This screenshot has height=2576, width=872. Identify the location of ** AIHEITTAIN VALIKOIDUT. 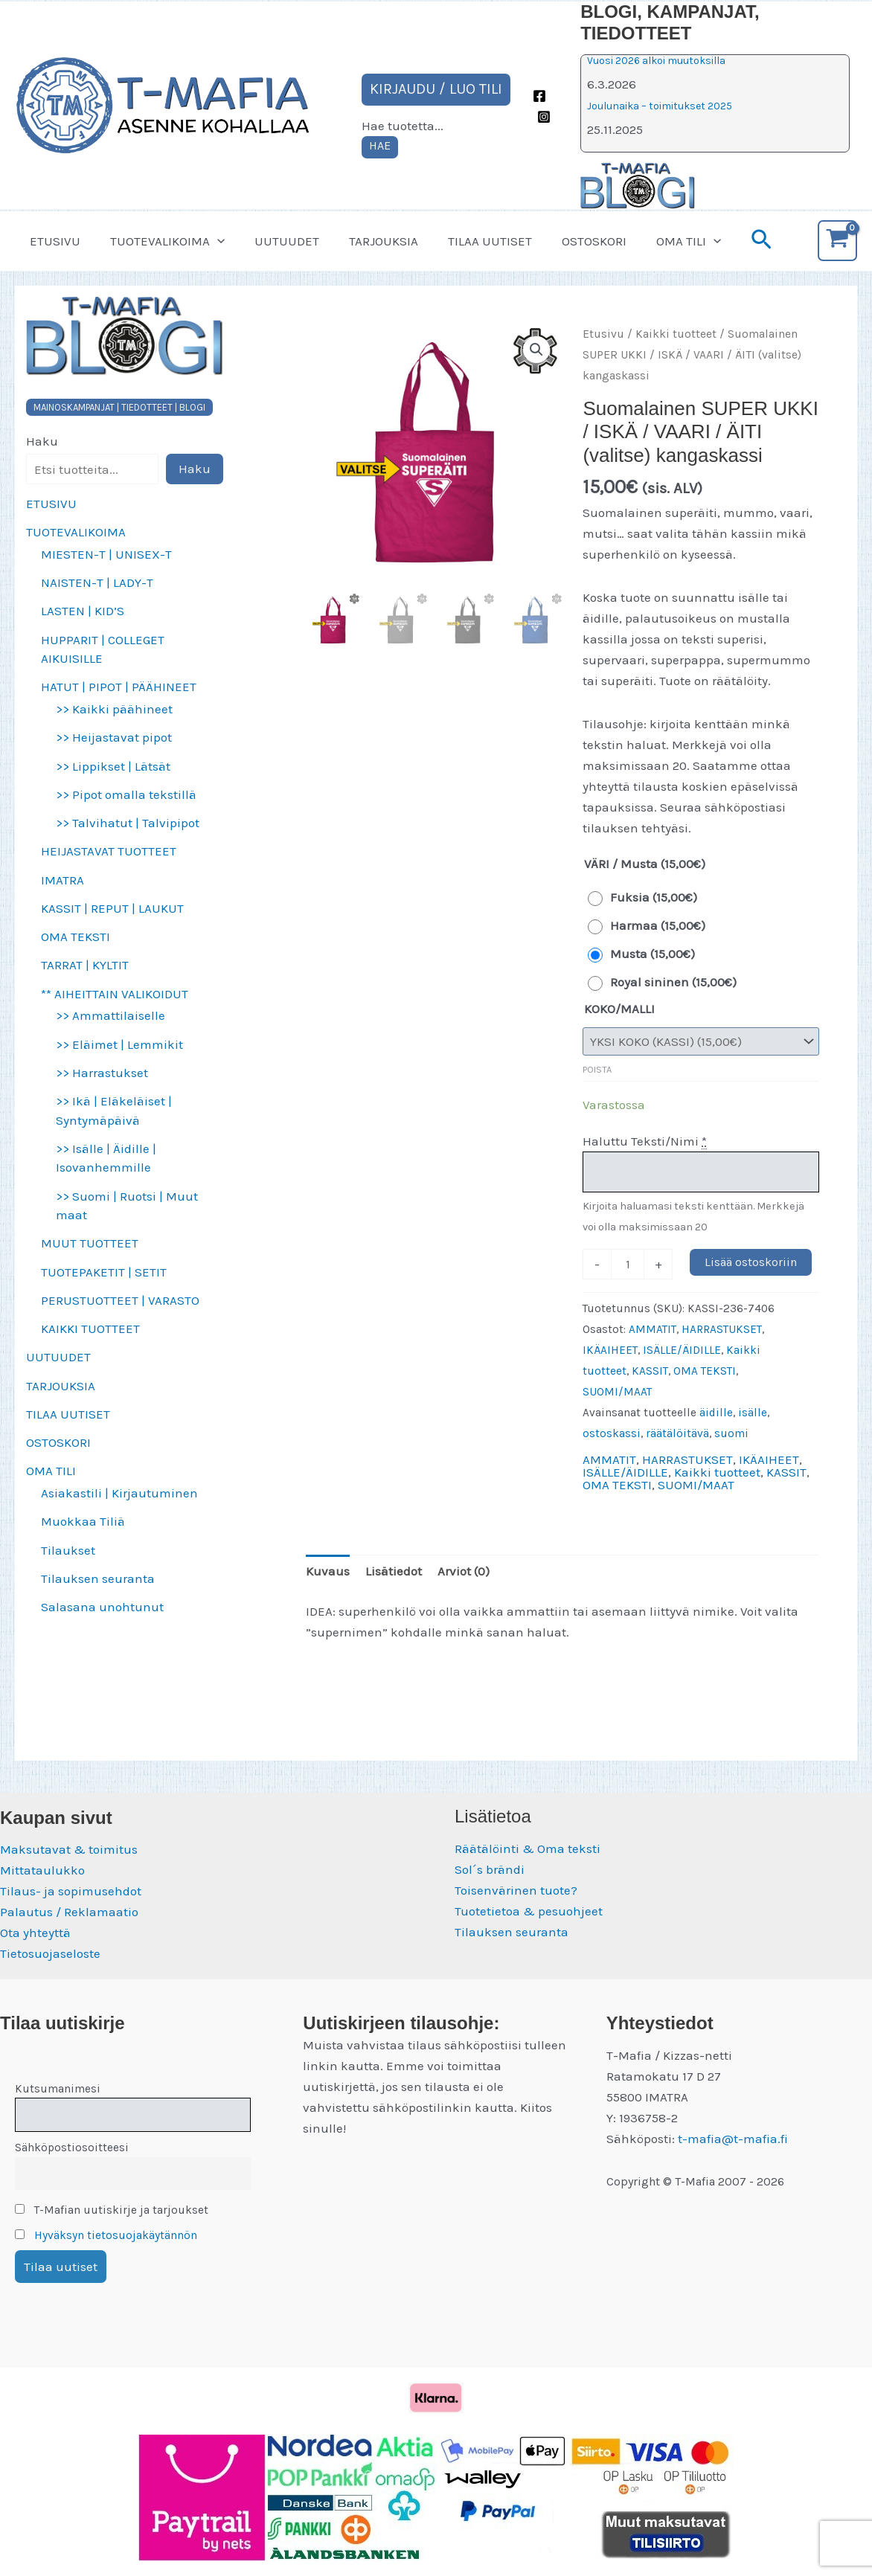
(114, 993).